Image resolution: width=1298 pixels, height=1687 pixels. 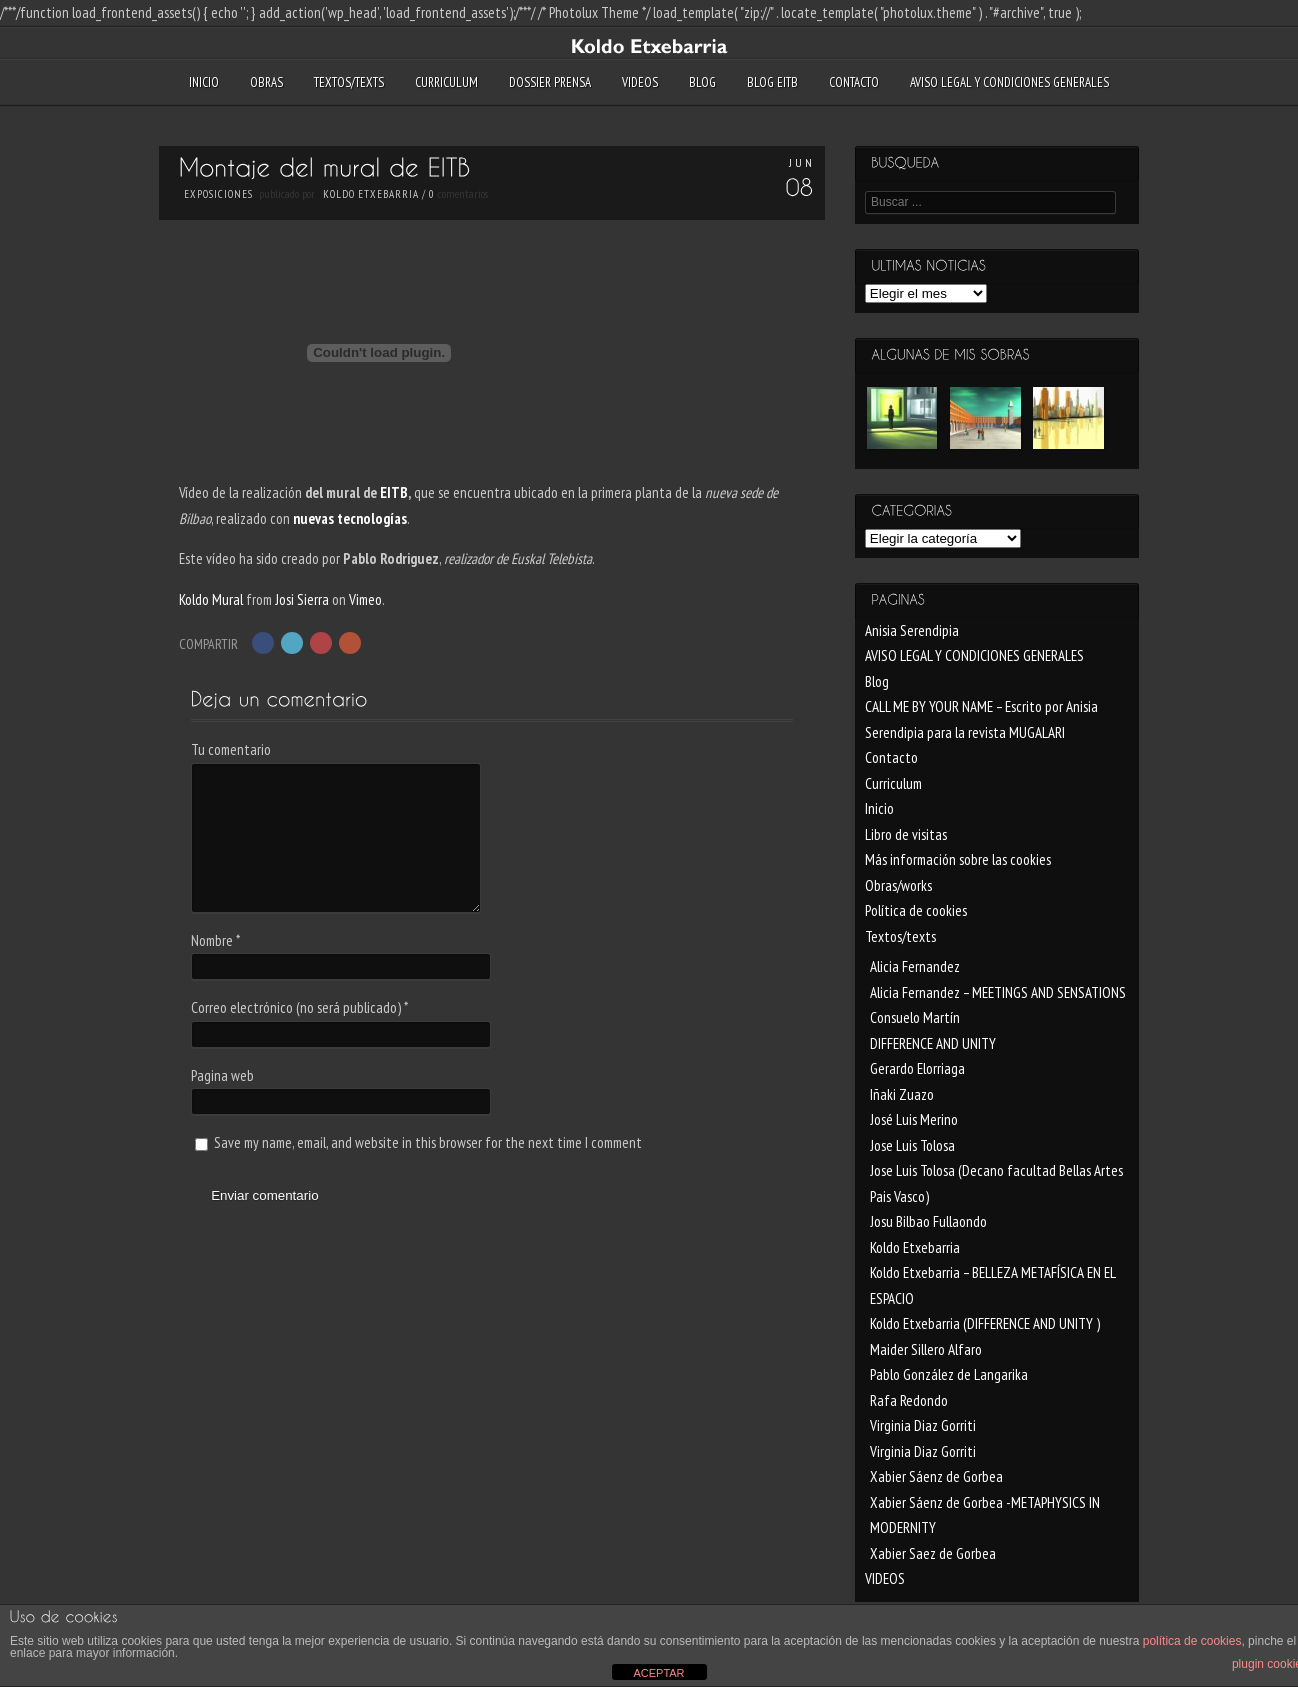 I want to click on Koldo Etxebarria, so click(x=371, y=194).